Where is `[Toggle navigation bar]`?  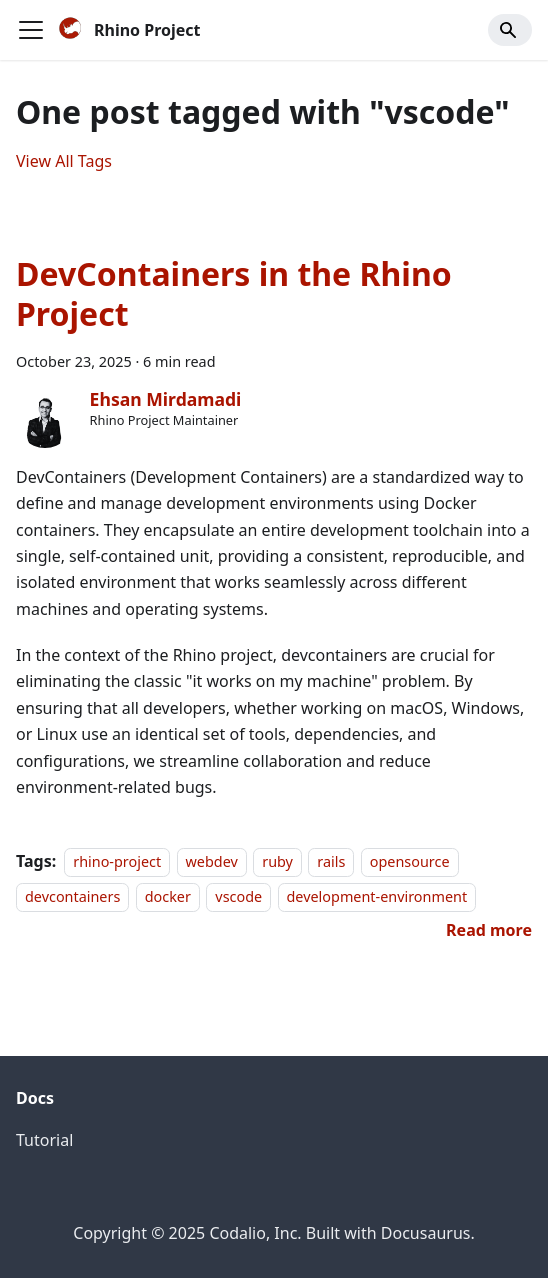
[Toggle navigation bar] is located at coordinates (31, 30).